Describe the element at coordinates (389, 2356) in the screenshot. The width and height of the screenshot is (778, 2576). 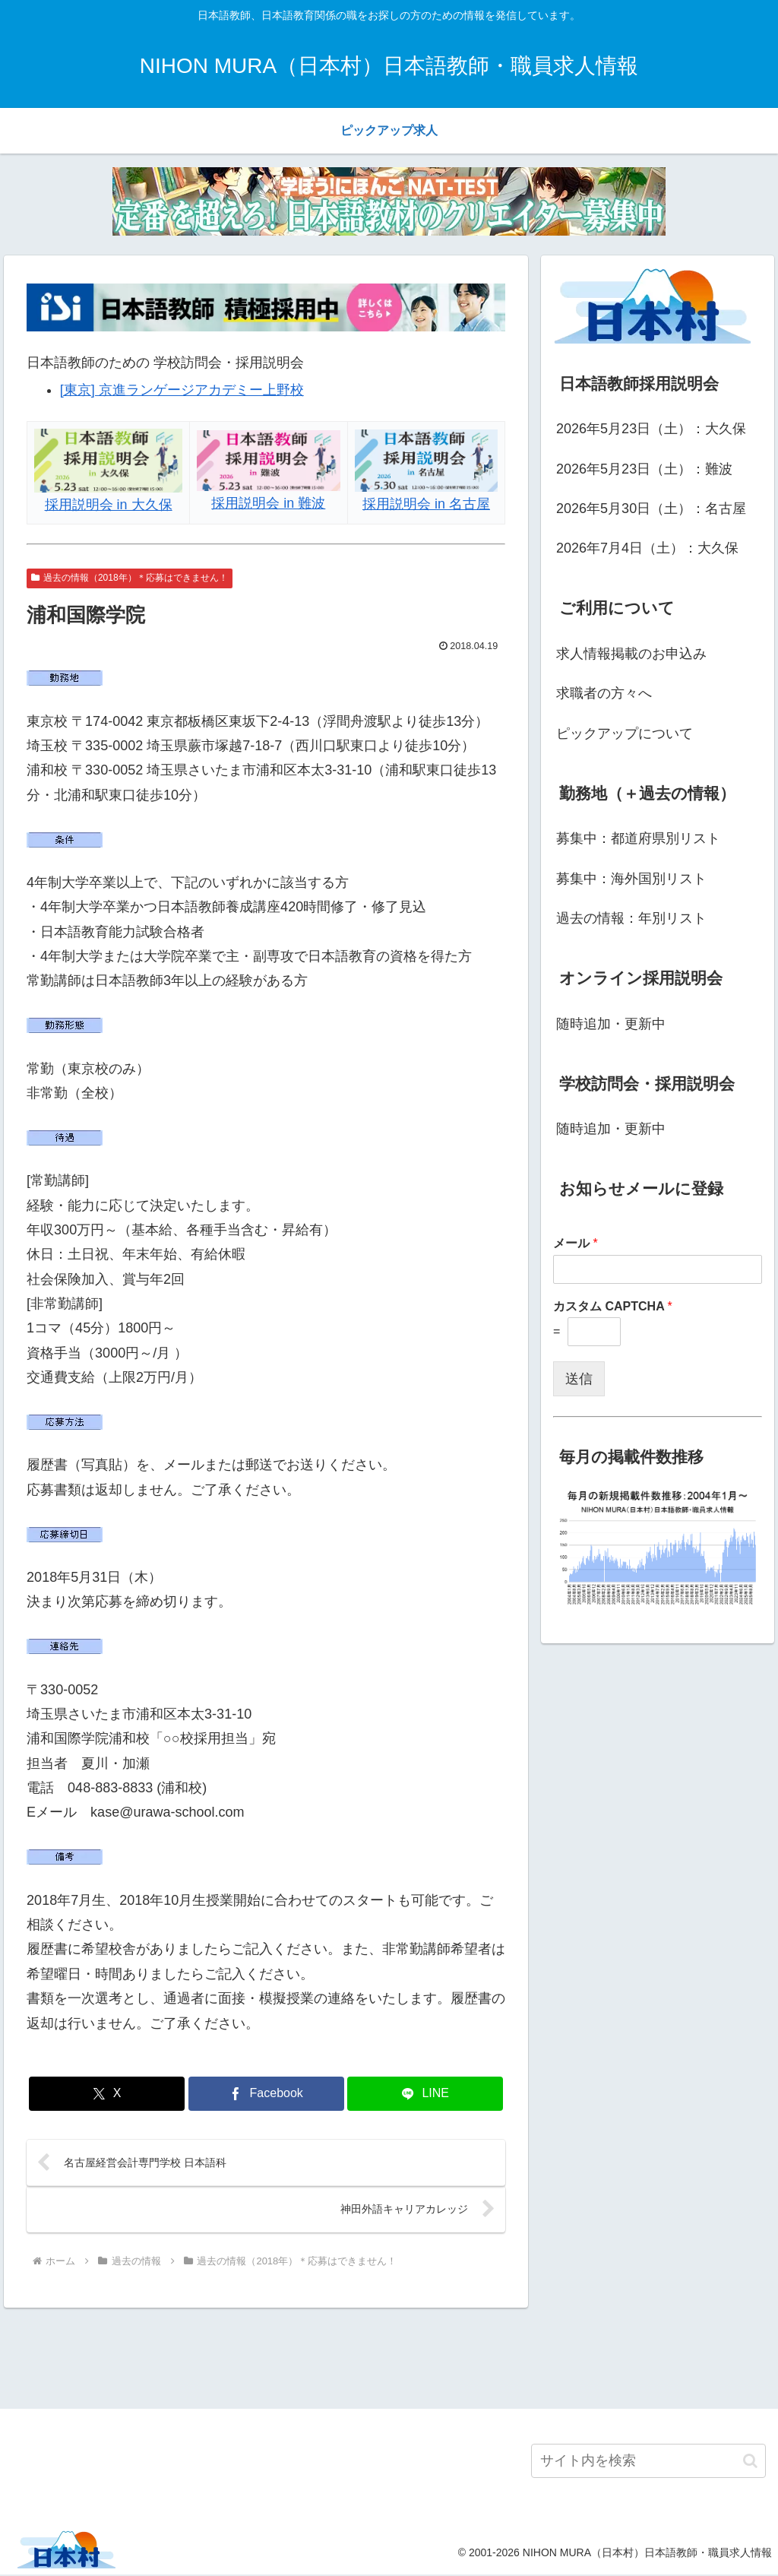
I see `[Advertisement]` at that location.